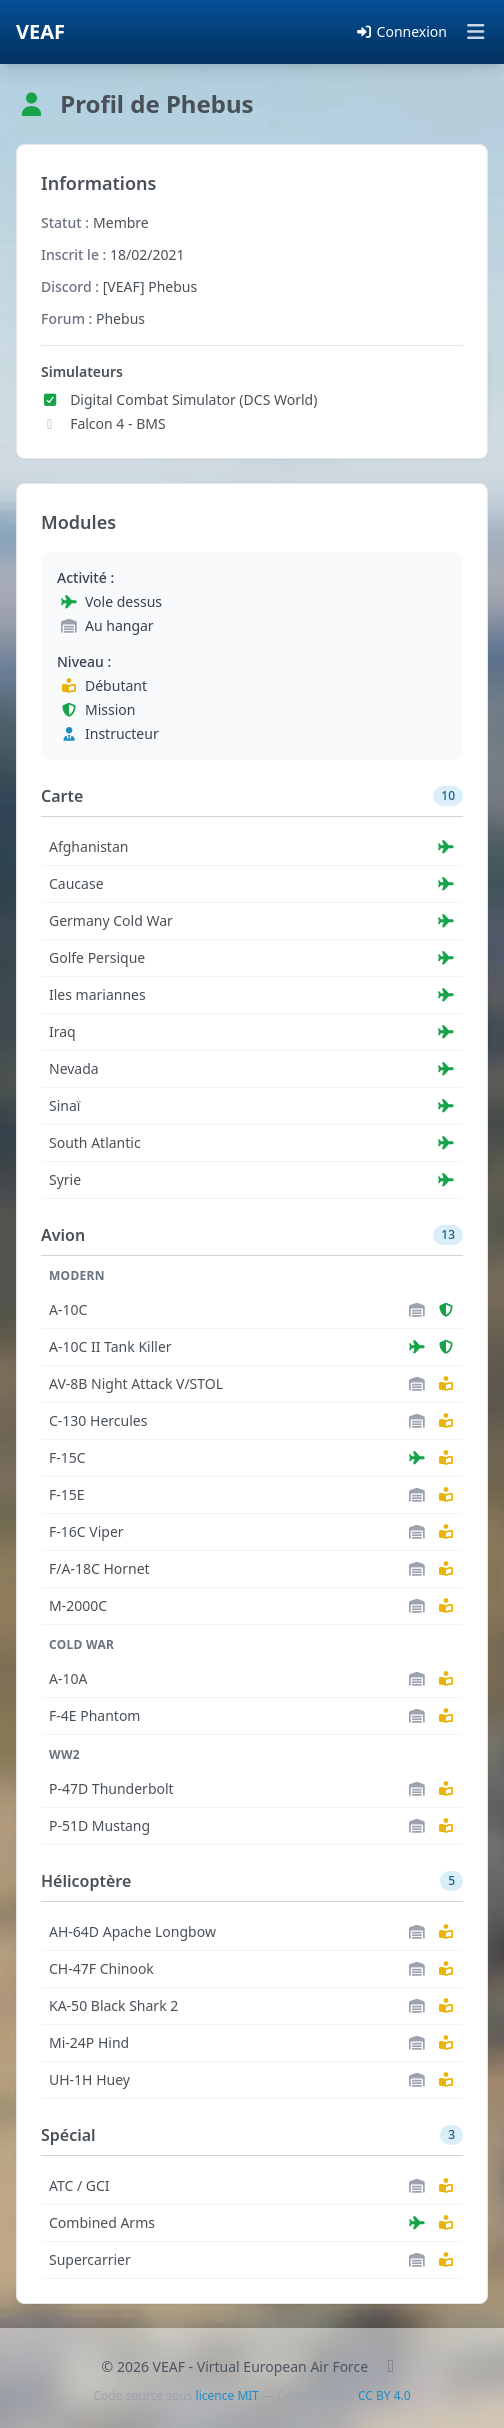  What do you see at coordinates (384, 2395) in the screenshot?
I see `CC BY 4.0` at bounding box center [384, 2395].